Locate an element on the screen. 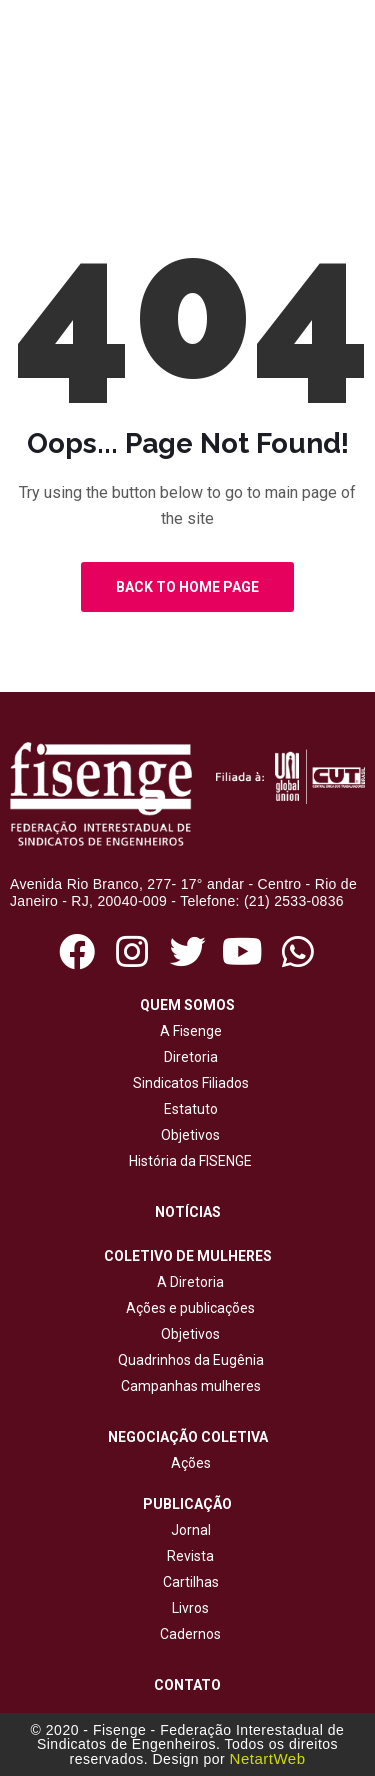  A Fisenge is located at coordinates (188, 1031).